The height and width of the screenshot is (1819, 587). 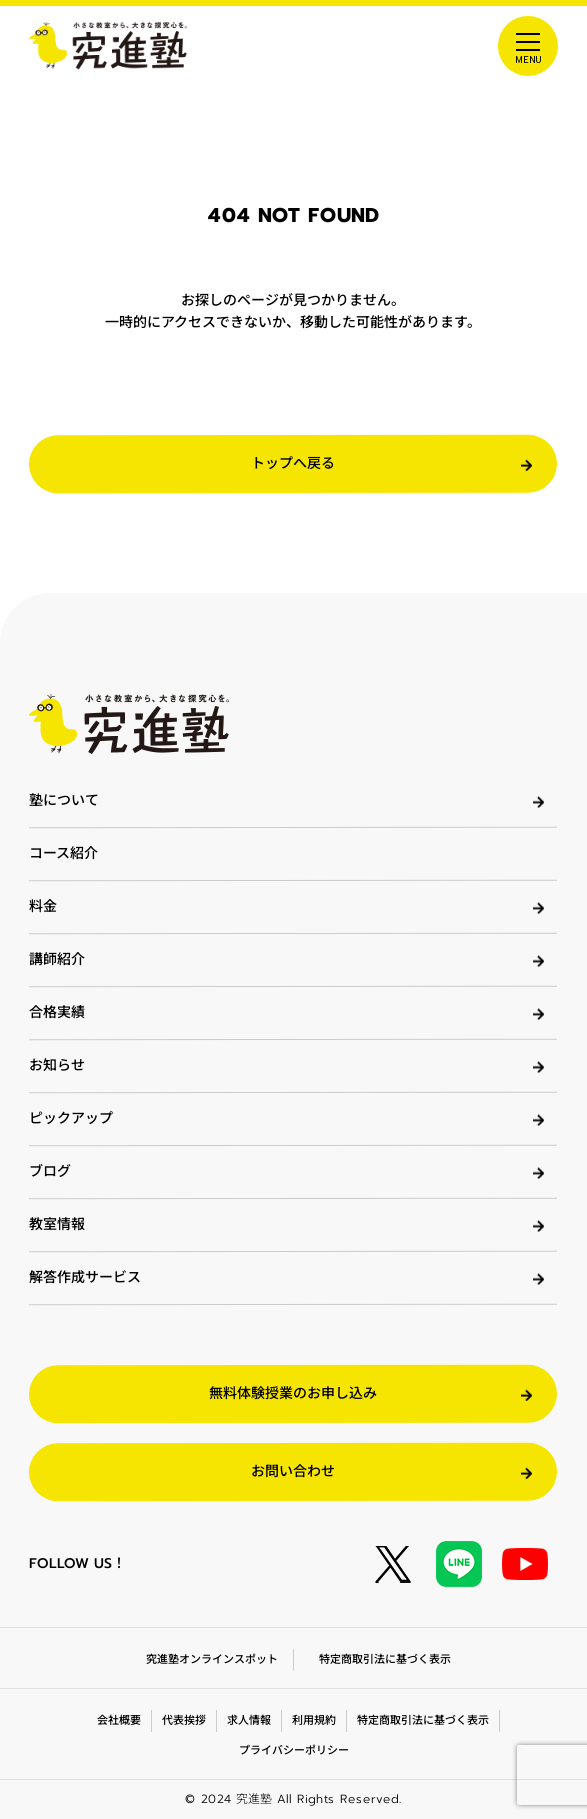 I want to click on 会社概要, so click(x=119, y=1720).